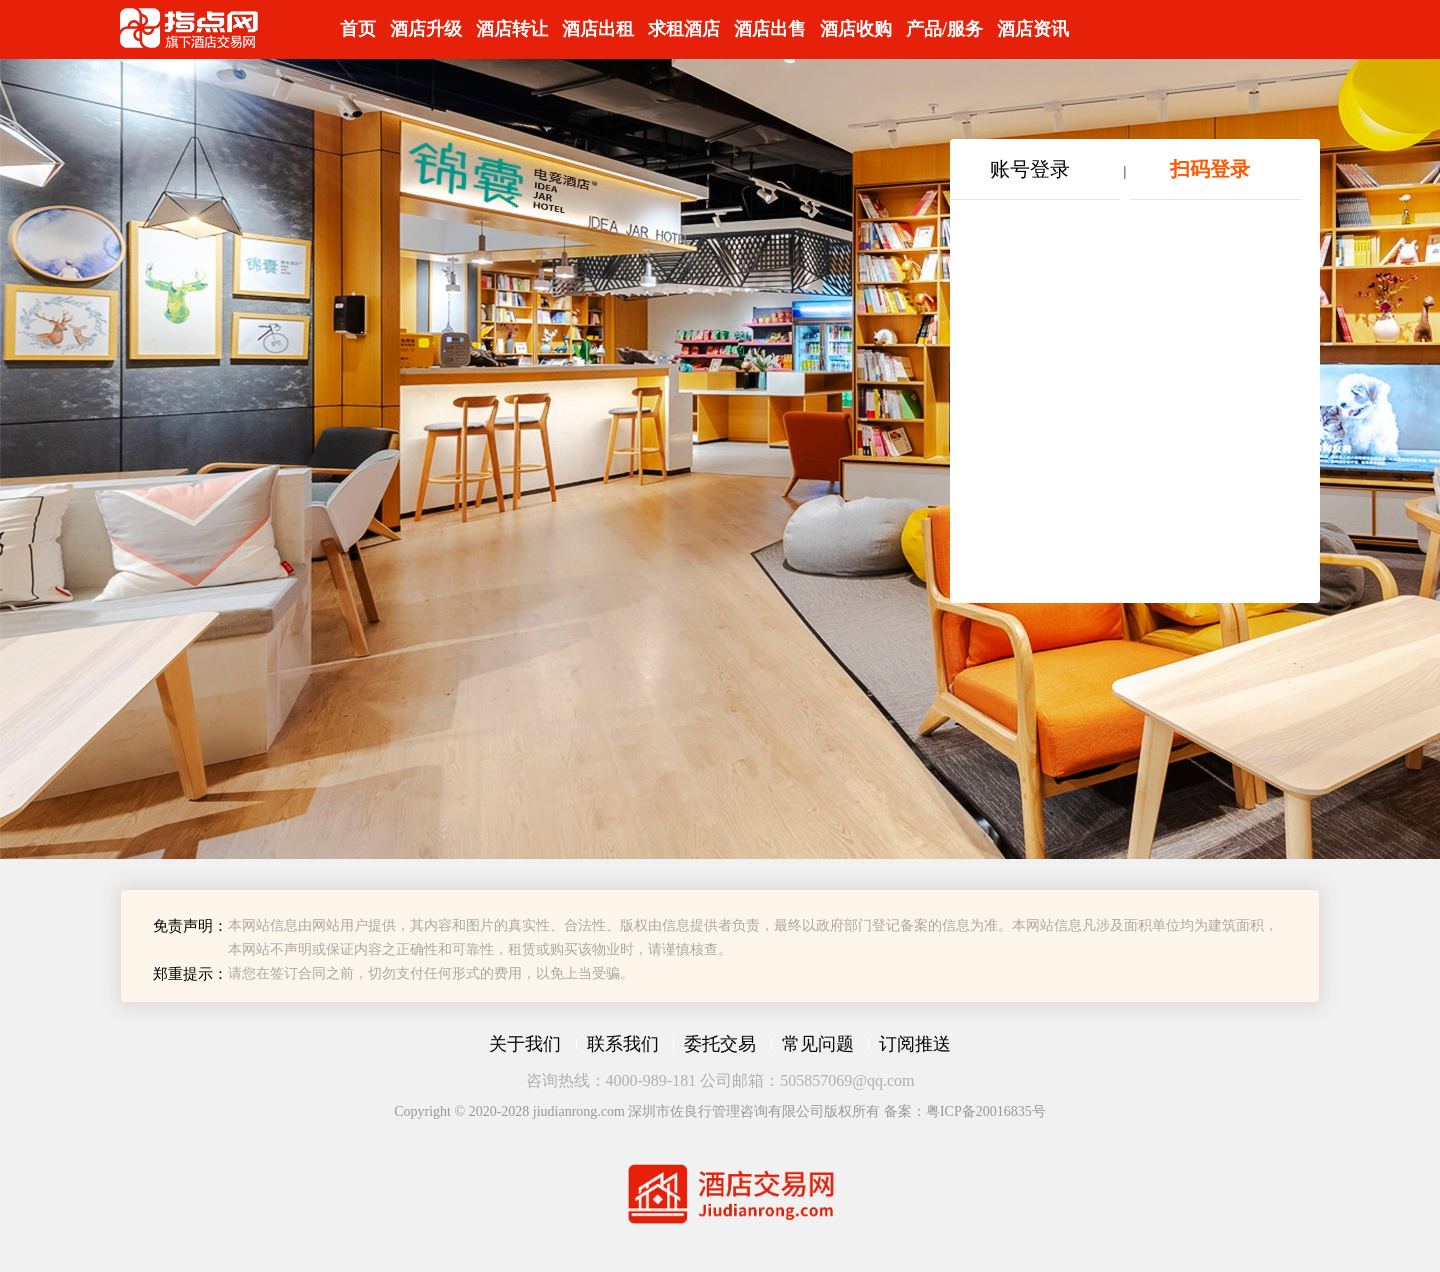 The image size is (1440, 1272). Describe the element at coordinates (598, 29) in the screenshot. I see `酒店出租` at that location.